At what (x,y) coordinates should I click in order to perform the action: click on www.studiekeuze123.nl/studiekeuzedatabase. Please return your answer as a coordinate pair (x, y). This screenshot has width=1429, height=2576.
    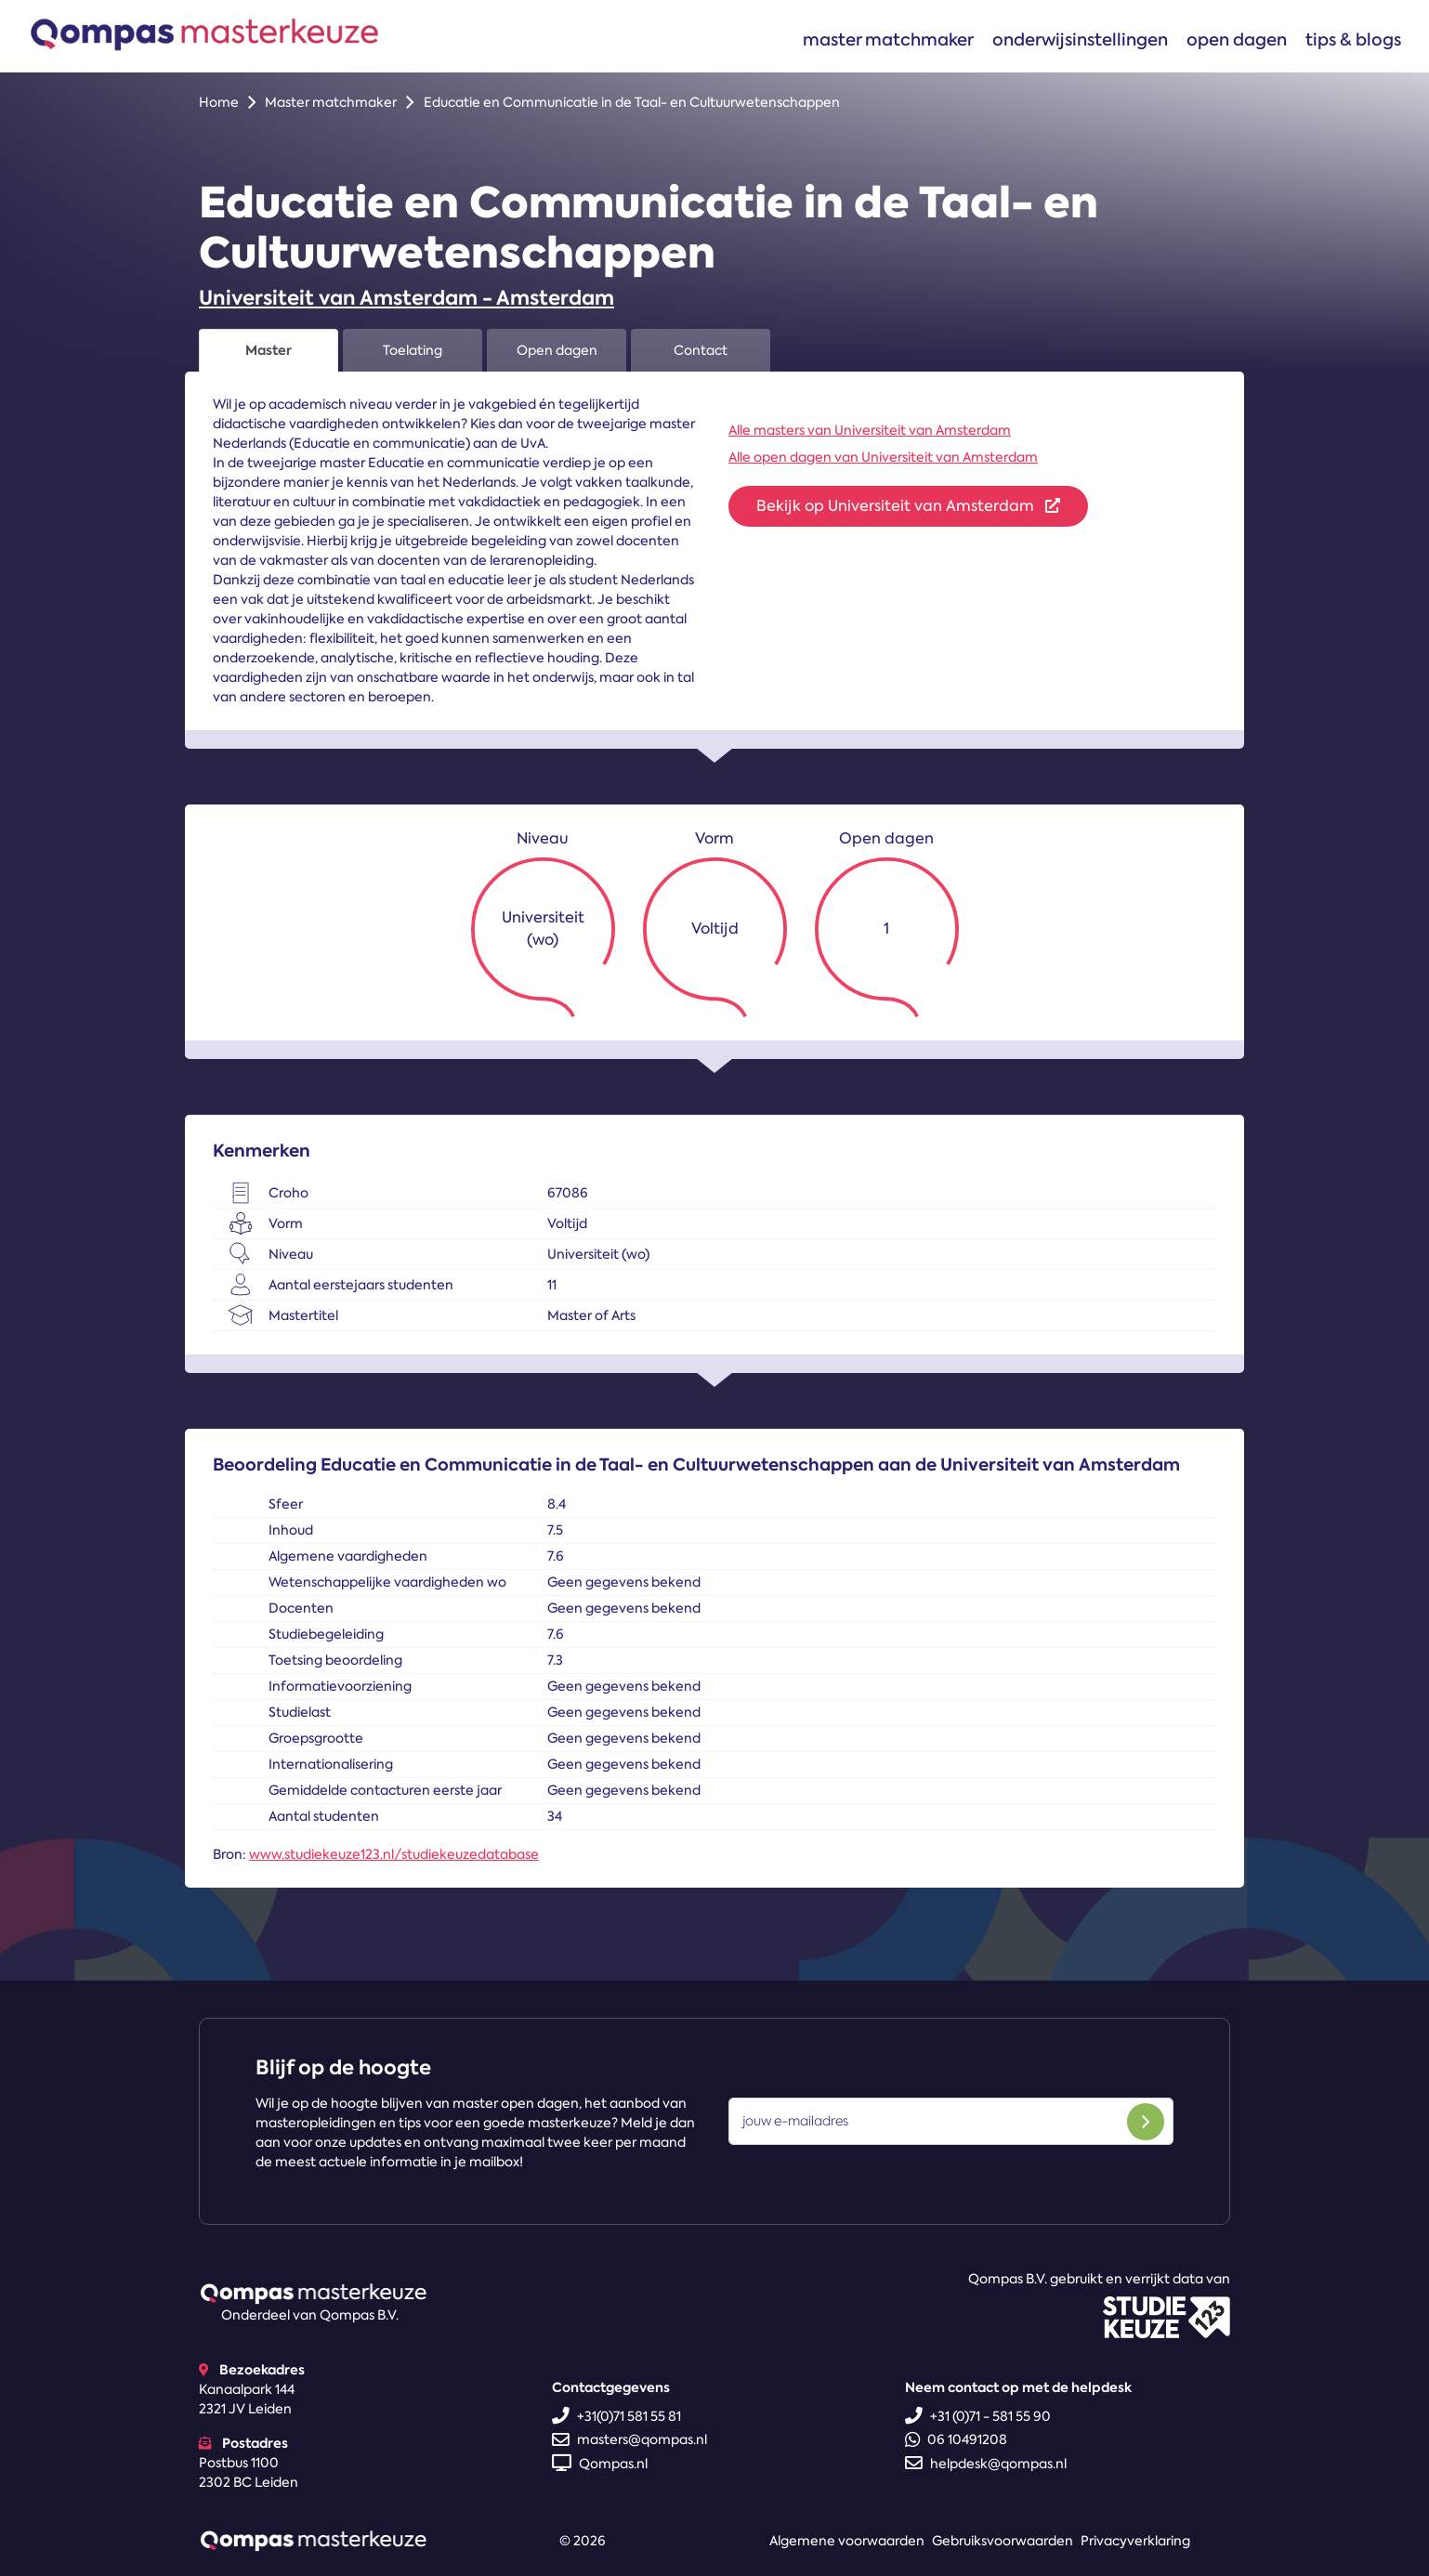
    Looking at the image, I should click on (394, 1854).